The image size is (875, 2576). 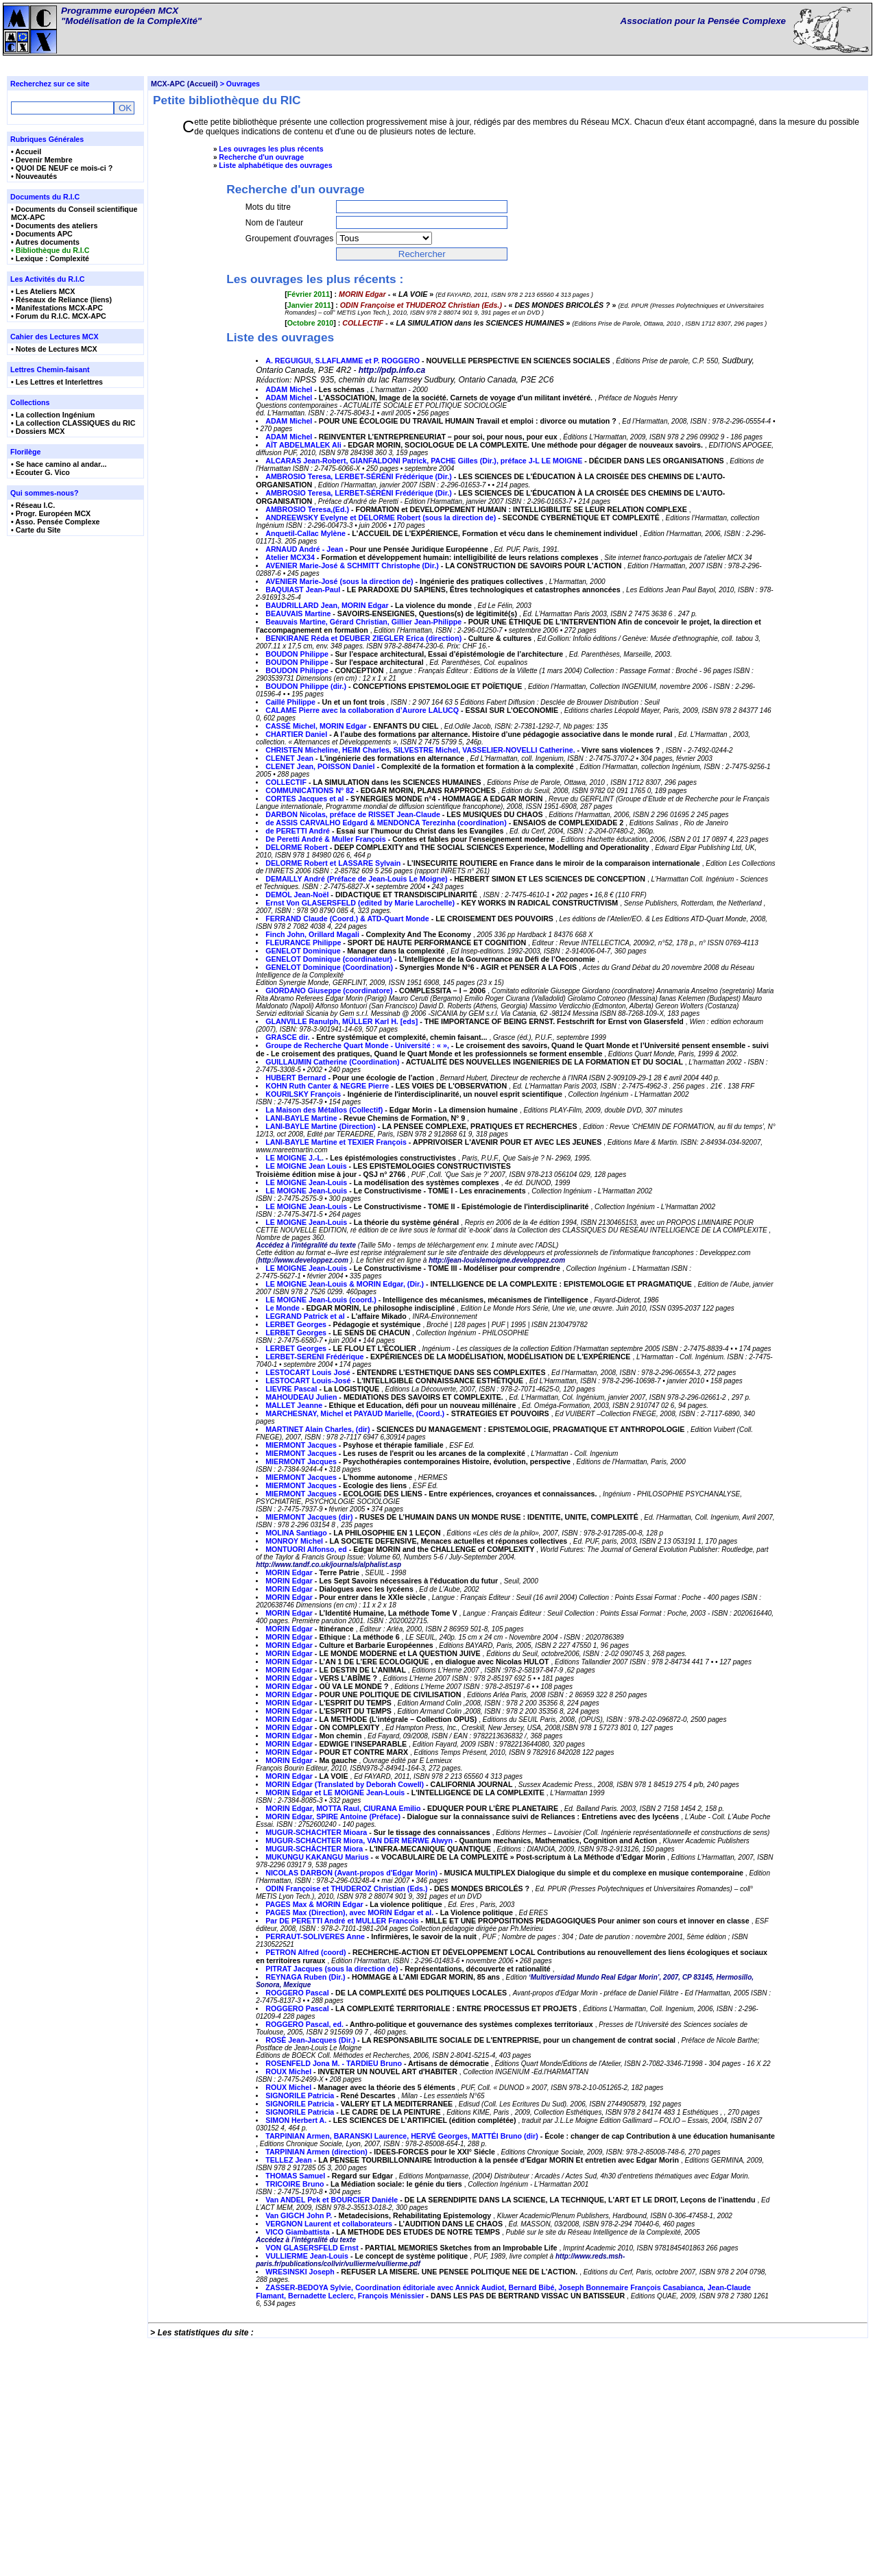 What do you see at coordinates (26, 151) in the screenshot?
I see `• Accueil` at bounding box center [26, 151].